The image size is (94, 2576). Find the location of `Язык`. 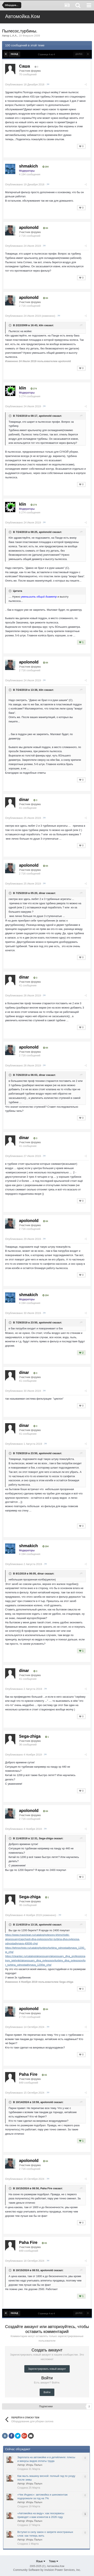

Язык is located at coordinates (40, 2561).